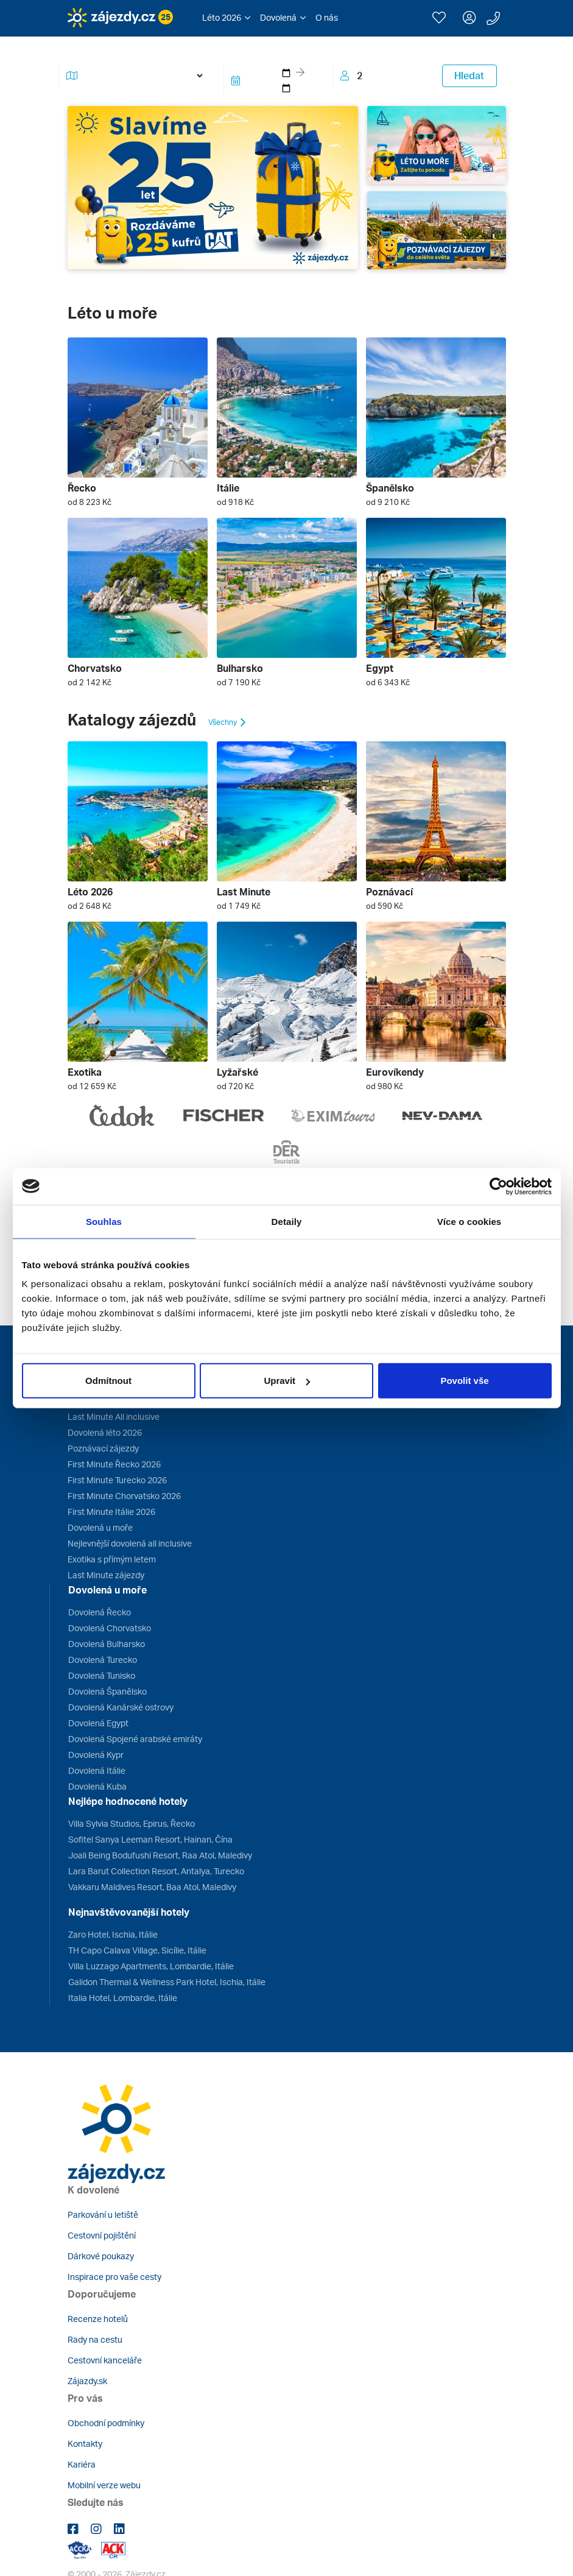 The height and width of the screenshot is (2576, 573). Describe the element at coordinates (235, 502) in the screenshot. I see `od 918 Kč` at that location.